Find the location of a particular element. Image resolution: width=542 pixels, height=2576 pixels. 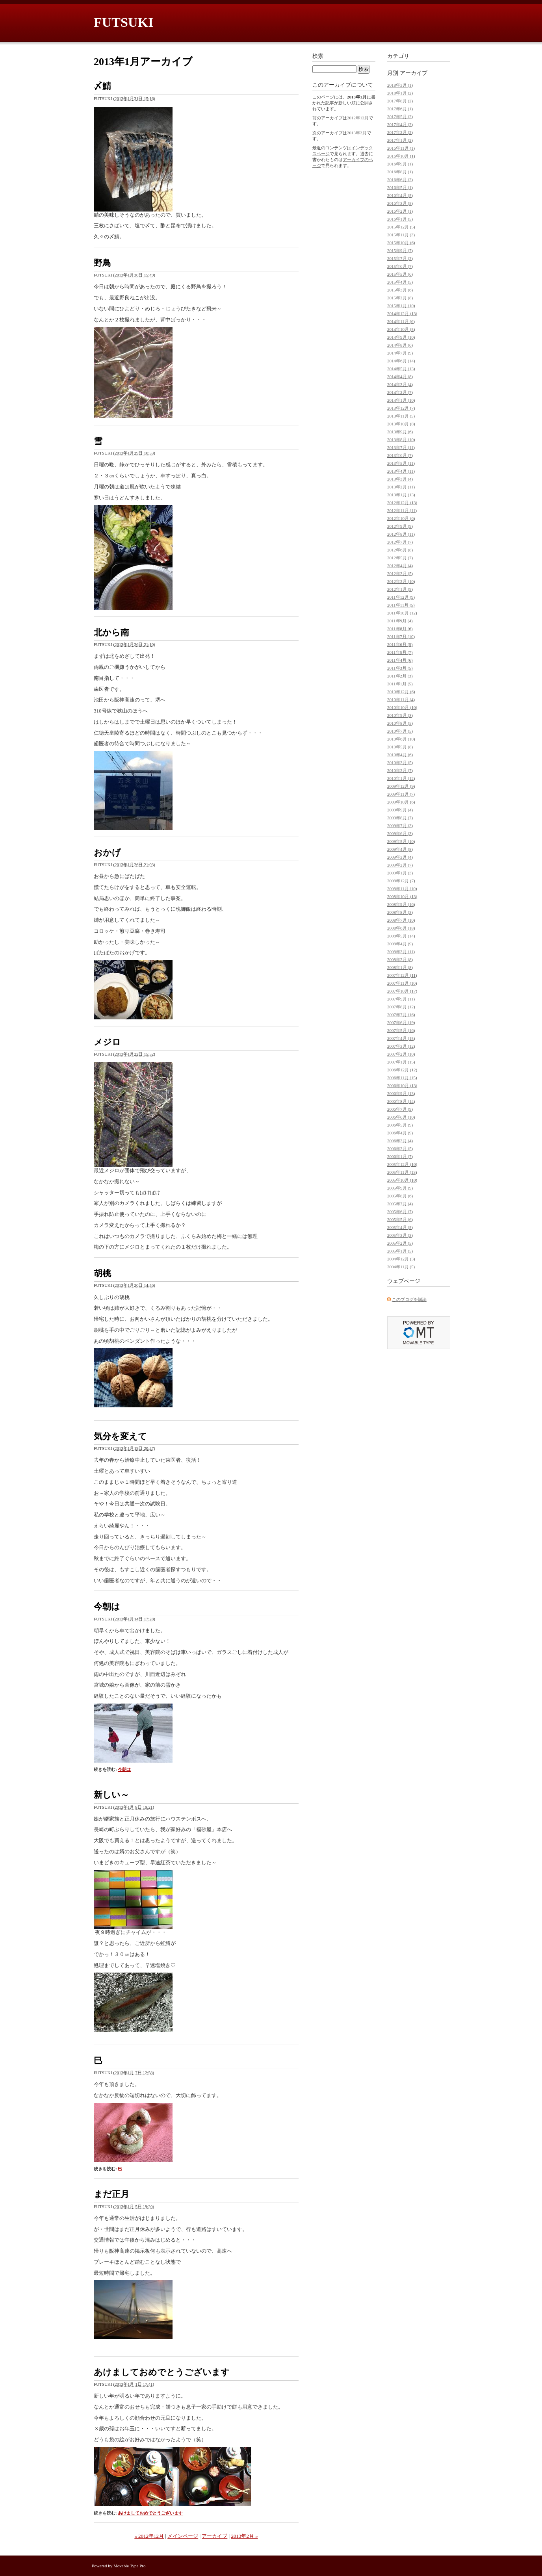

2008年2月 (8) is located at coordinates (400, 959).